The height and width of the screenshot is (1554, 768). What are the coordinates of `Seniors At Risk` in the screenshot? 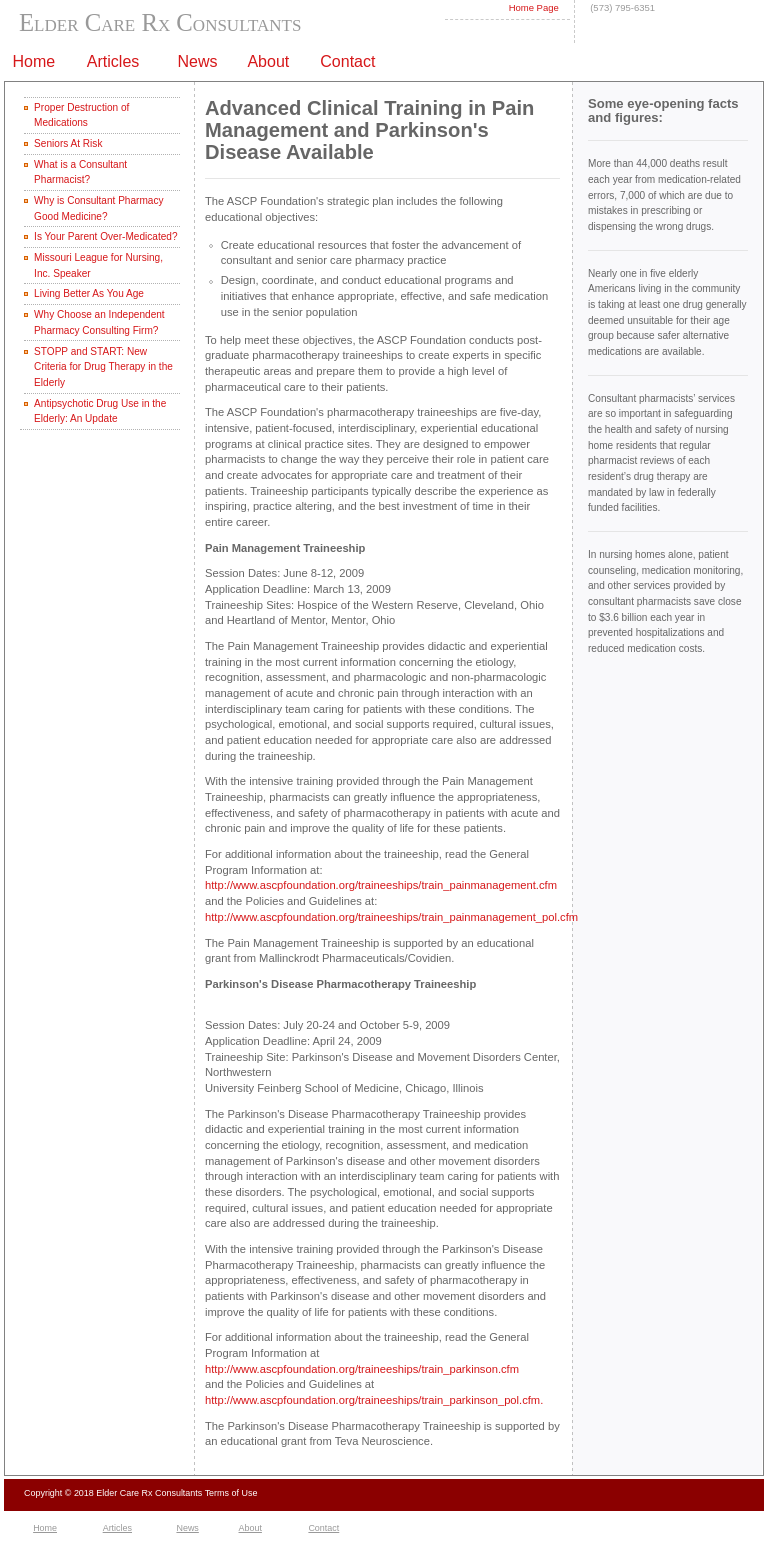 It's located at (68, 143).